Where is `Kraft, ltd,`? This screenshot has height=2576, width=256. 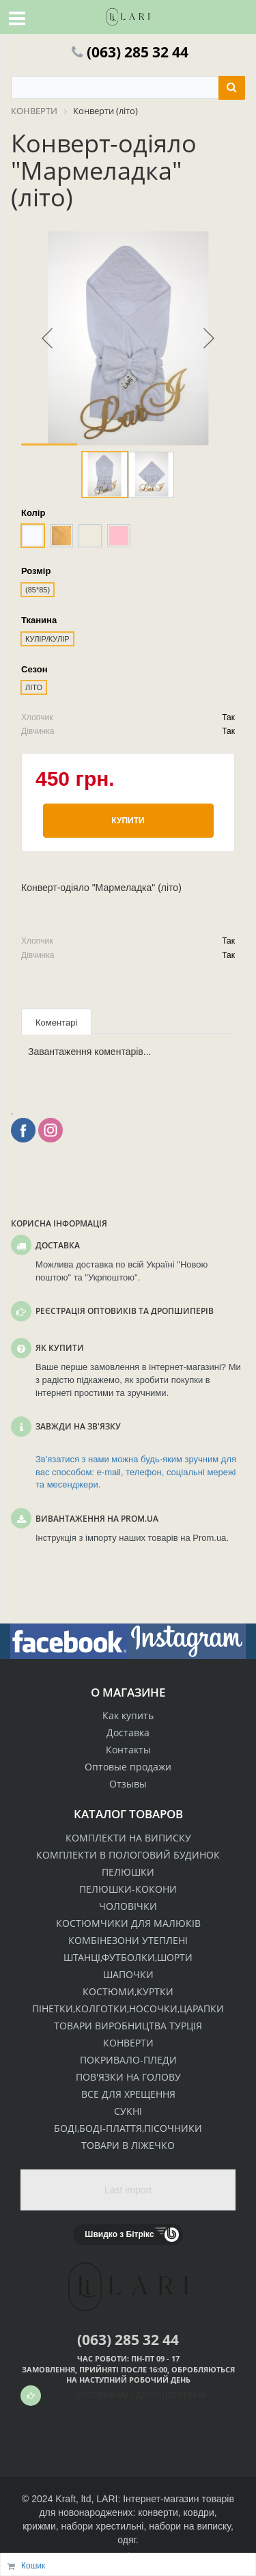 Kraft, ltd, is located at coordinates (74, 2498).